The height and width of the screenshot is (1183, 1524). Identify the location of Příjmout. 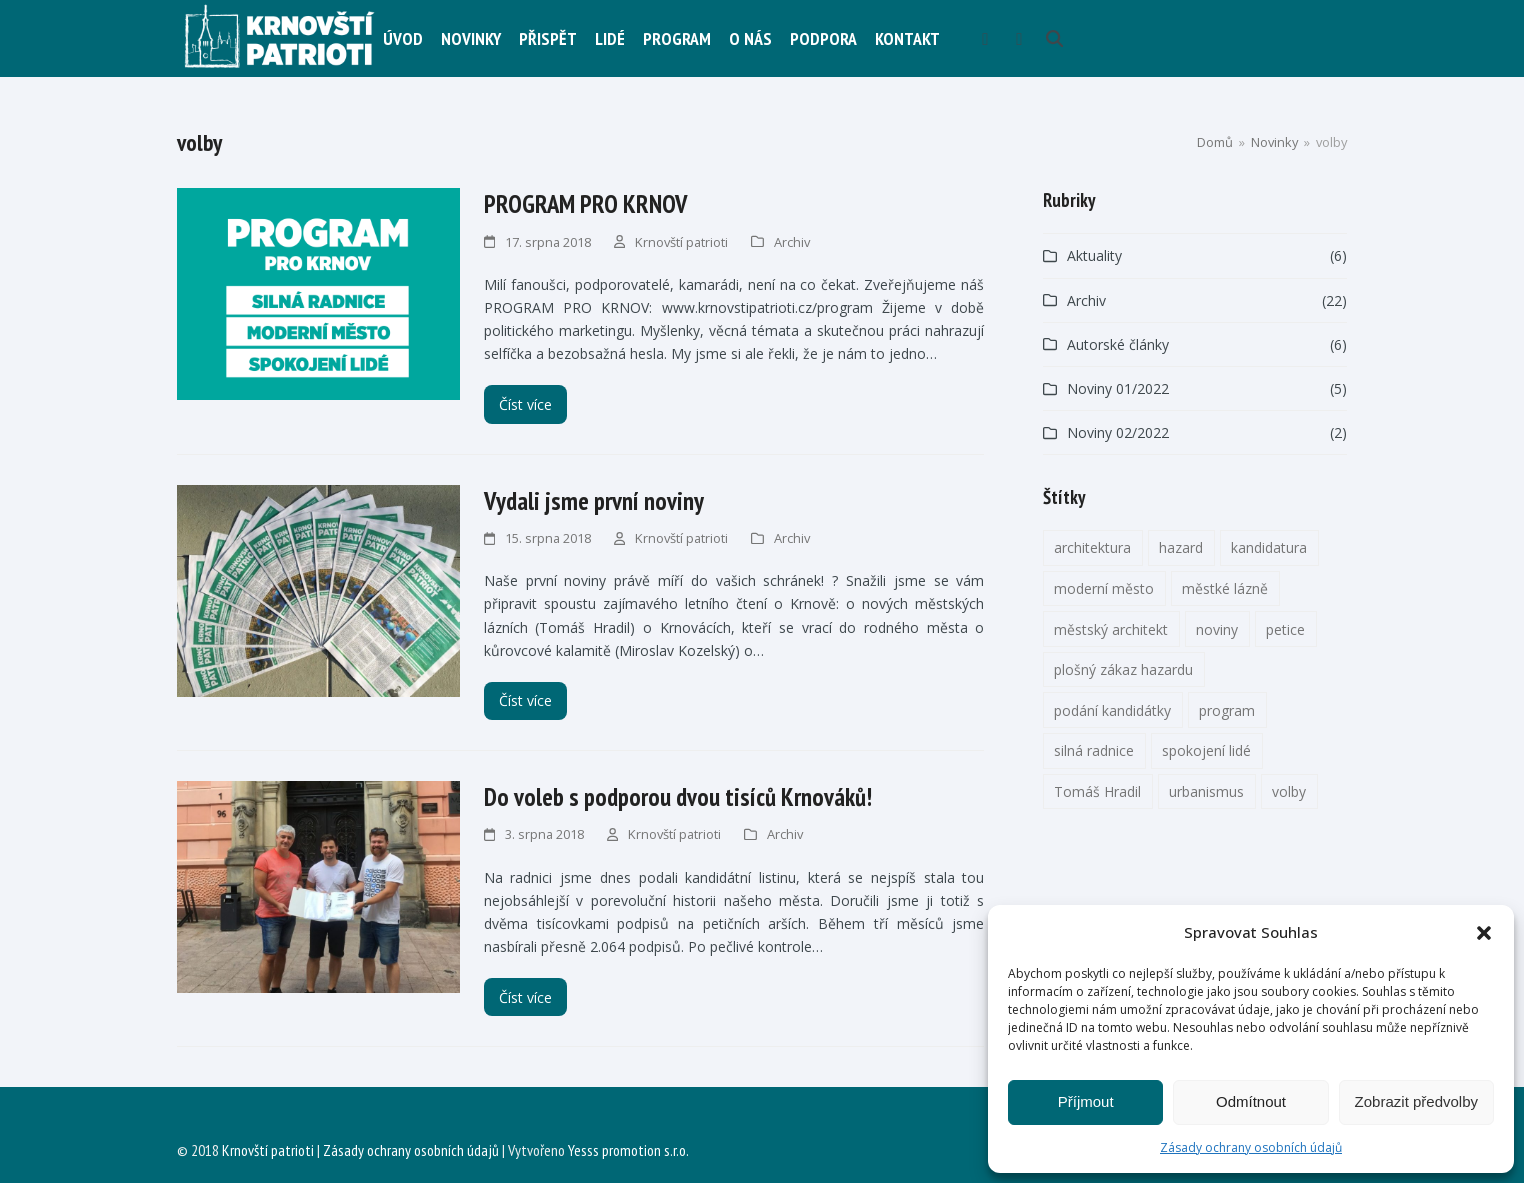
(1086, 1101).